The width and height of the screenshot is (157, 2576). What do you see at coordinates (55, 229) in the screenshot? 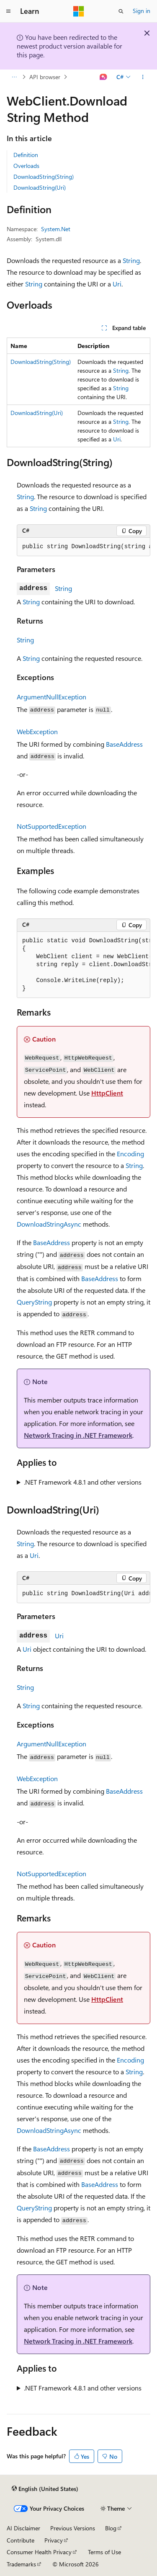
I see `System.Net` at bounding box center [55, 229].